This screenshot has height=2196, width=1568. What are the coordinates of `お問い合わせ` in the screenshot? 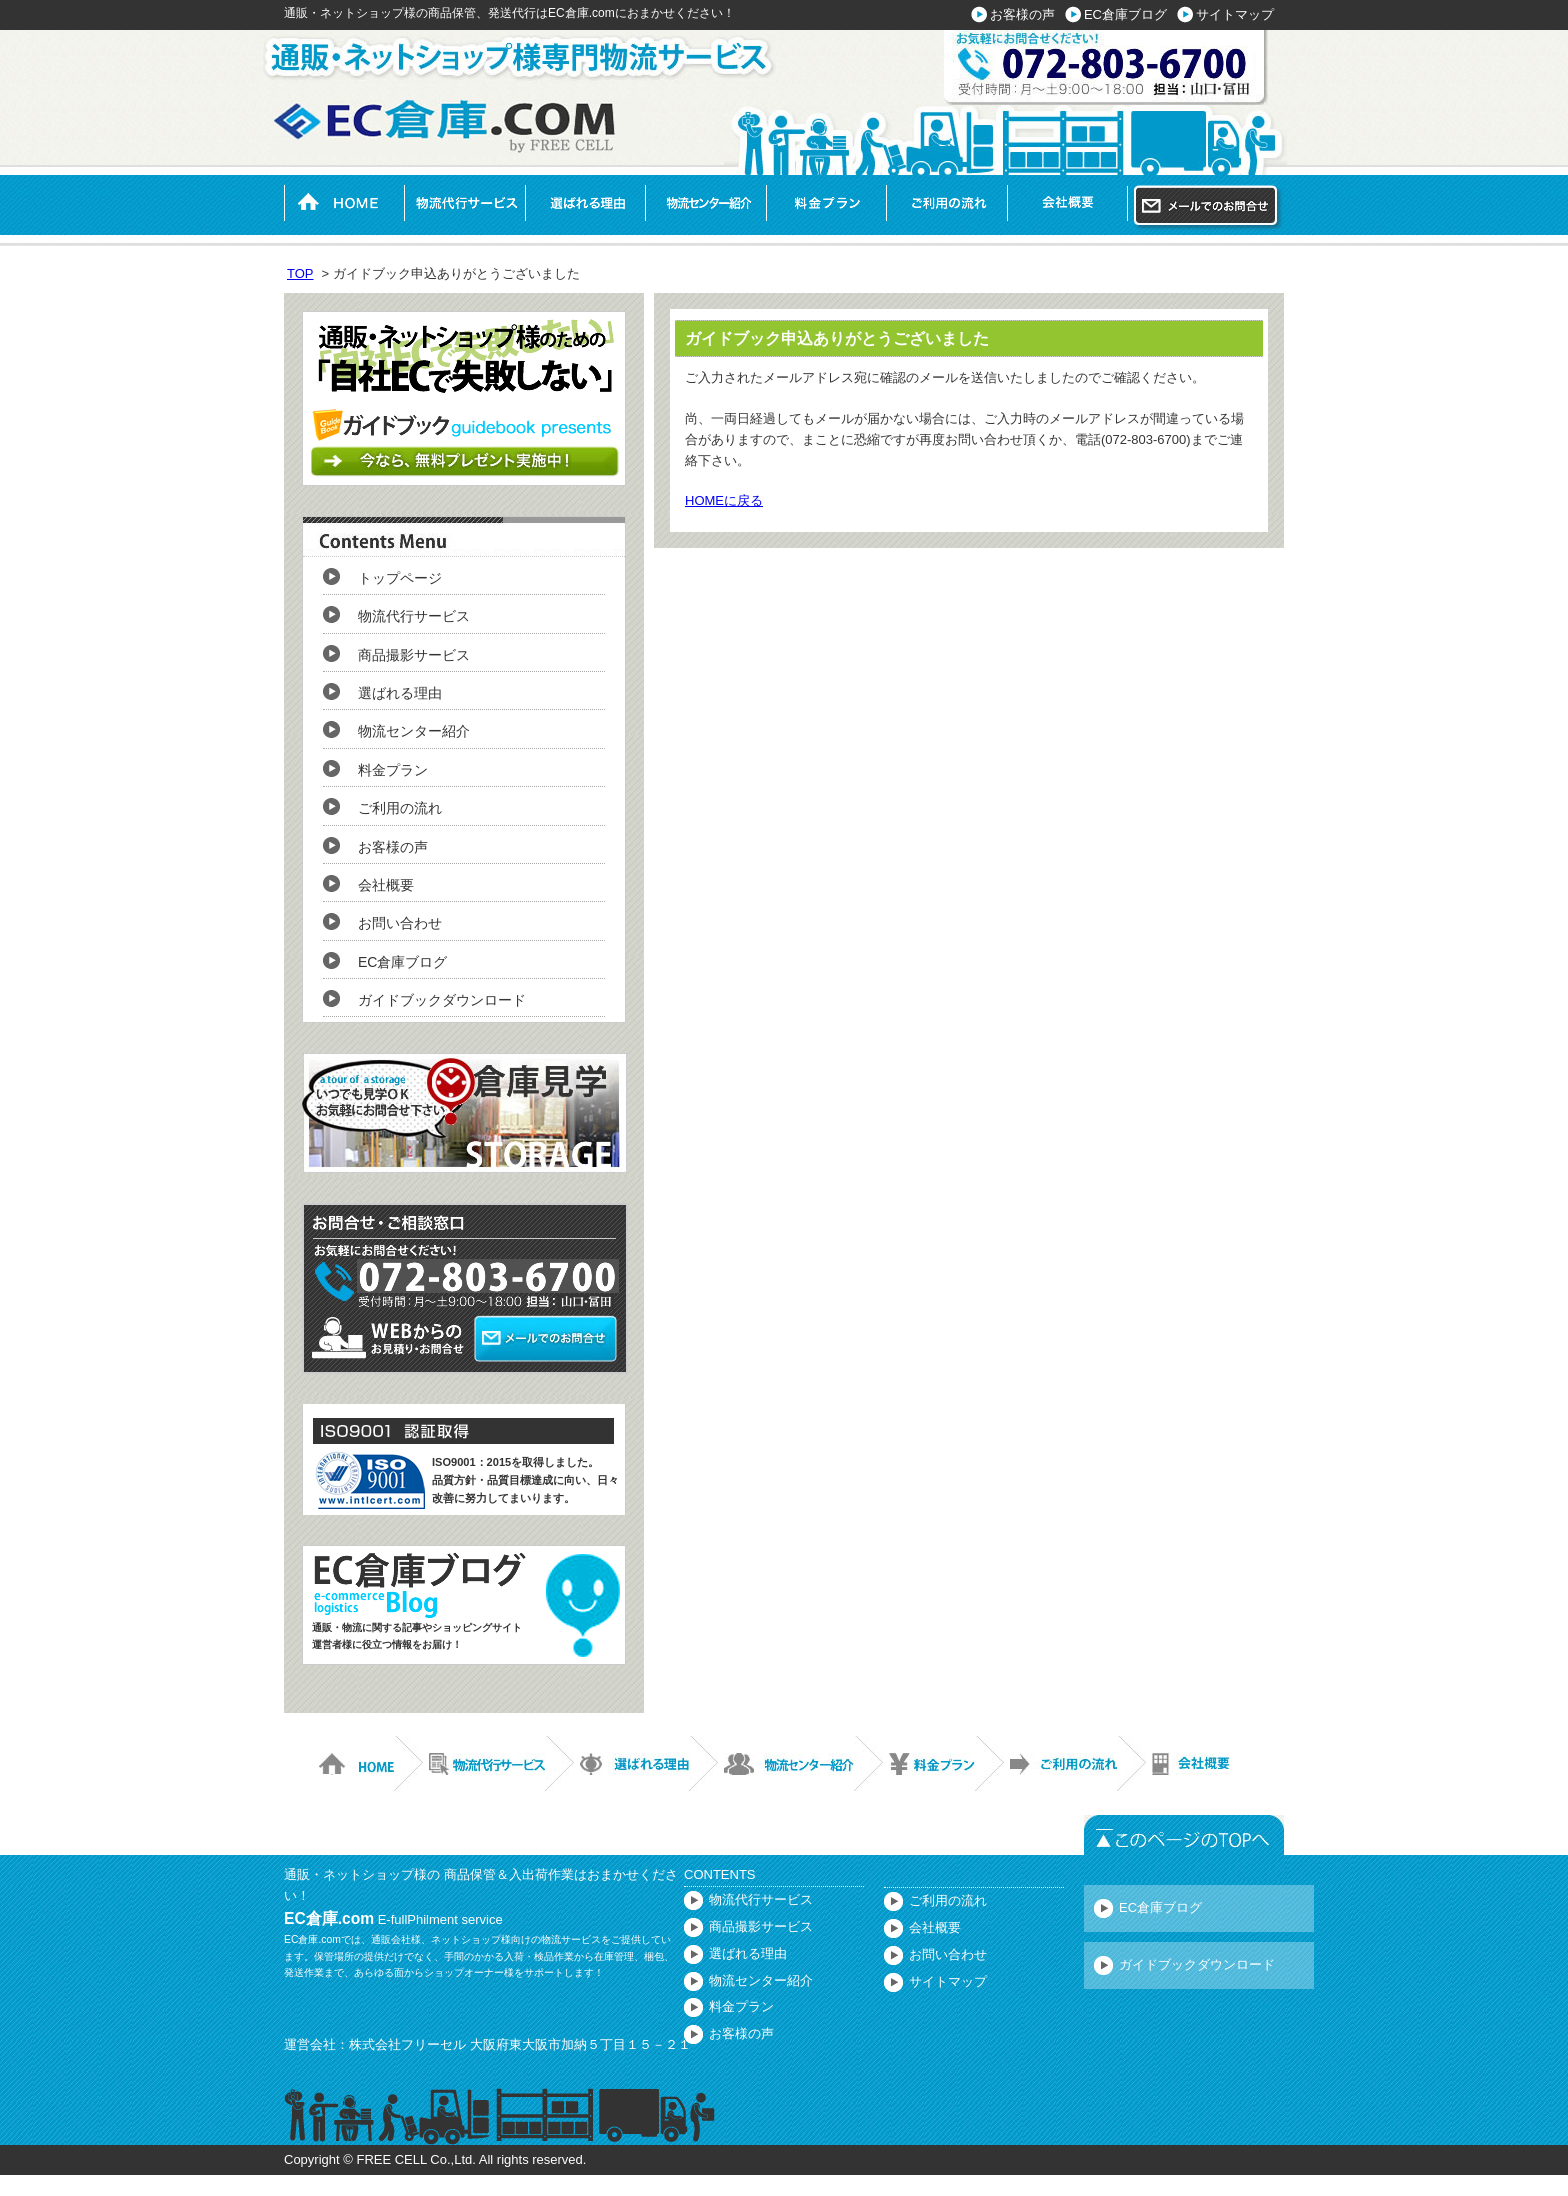 It's located at (400, 923).